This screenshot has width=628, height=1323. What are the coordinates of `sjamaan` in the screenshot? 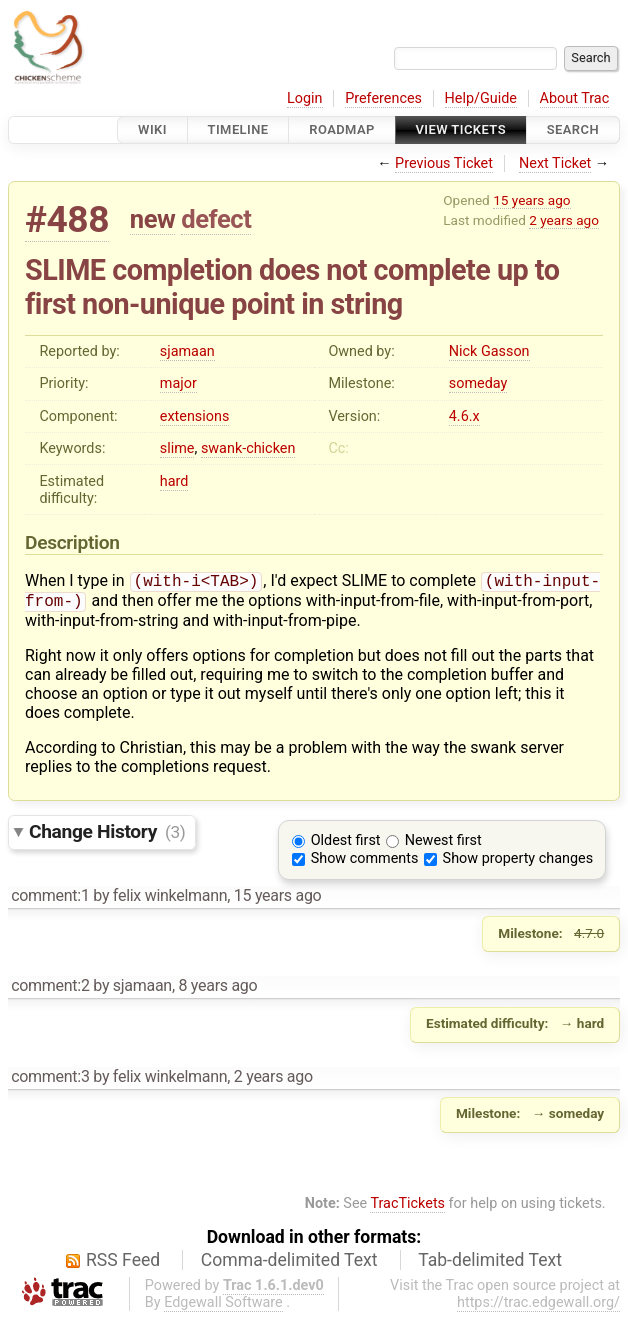 It's located at (187, 351).